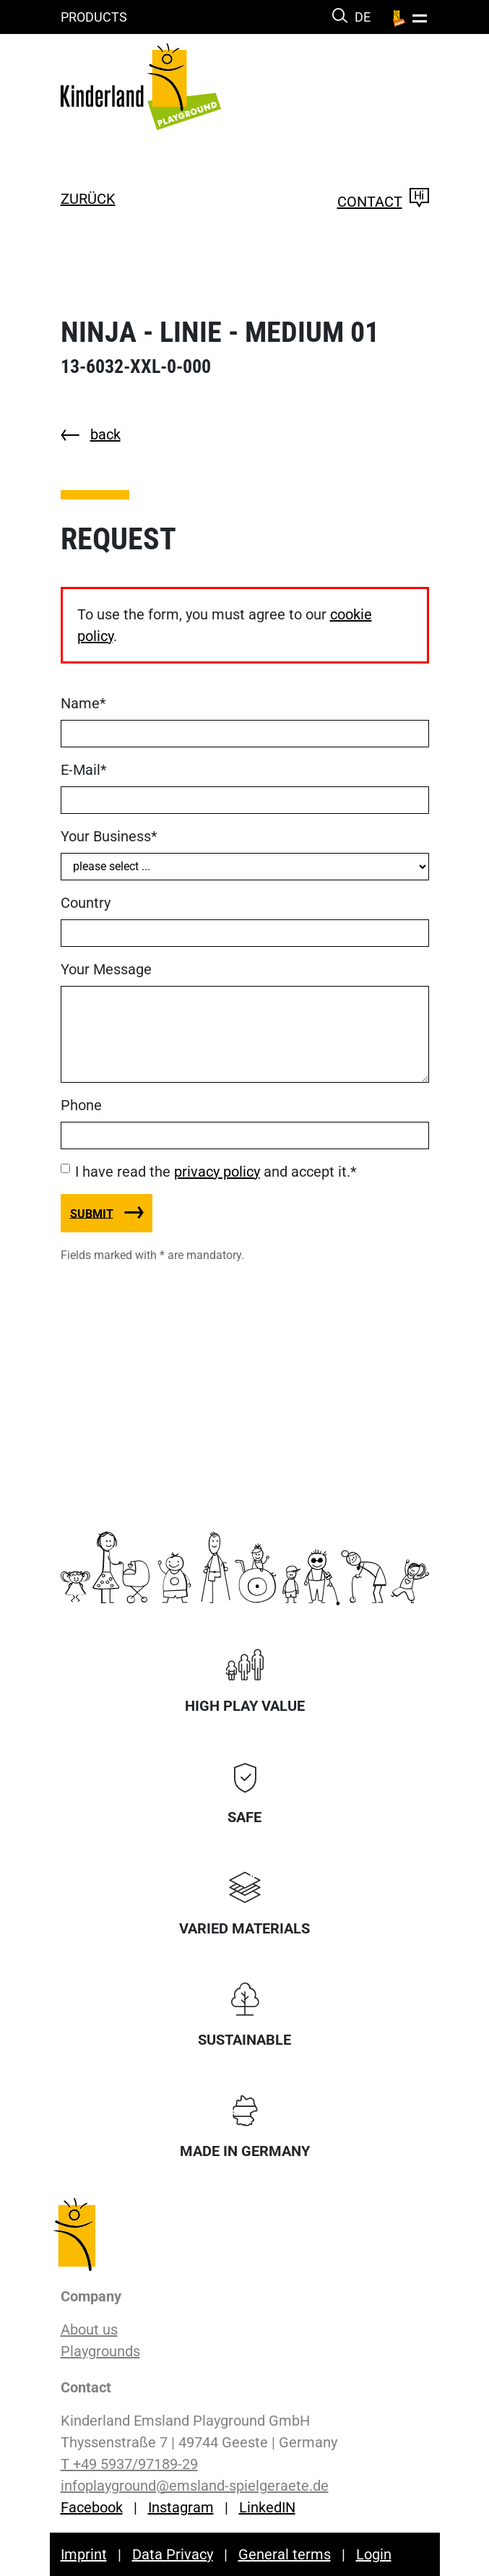 This screenshot has height=2576, width=489. Describe the element at coordinates (216, 1171) in the screenshot. I see `I have read the and accept it.` at that location.